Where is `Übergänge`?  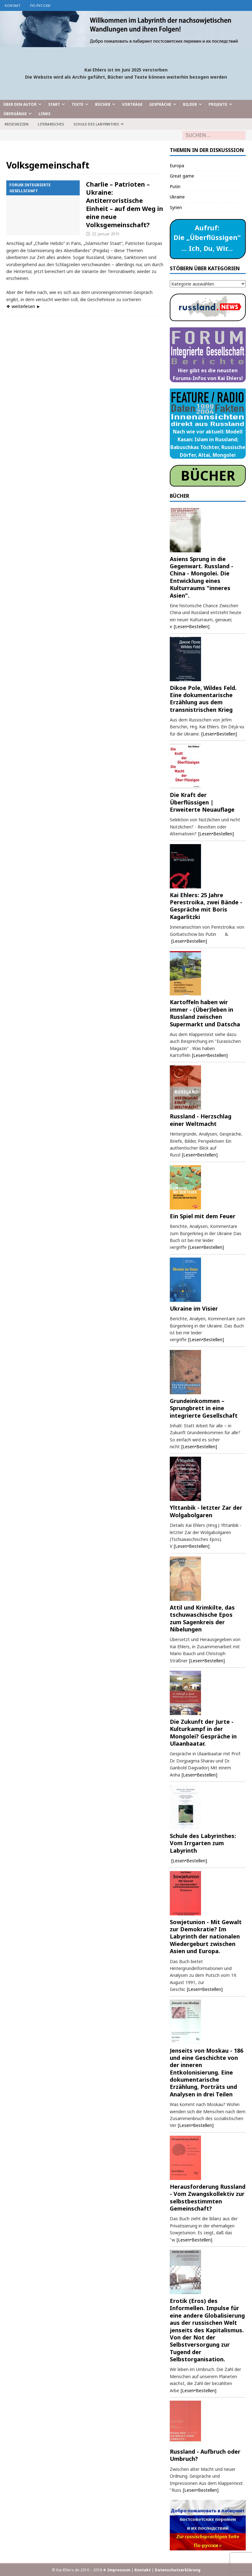
Übergänge is located at coordinates (15, 113).